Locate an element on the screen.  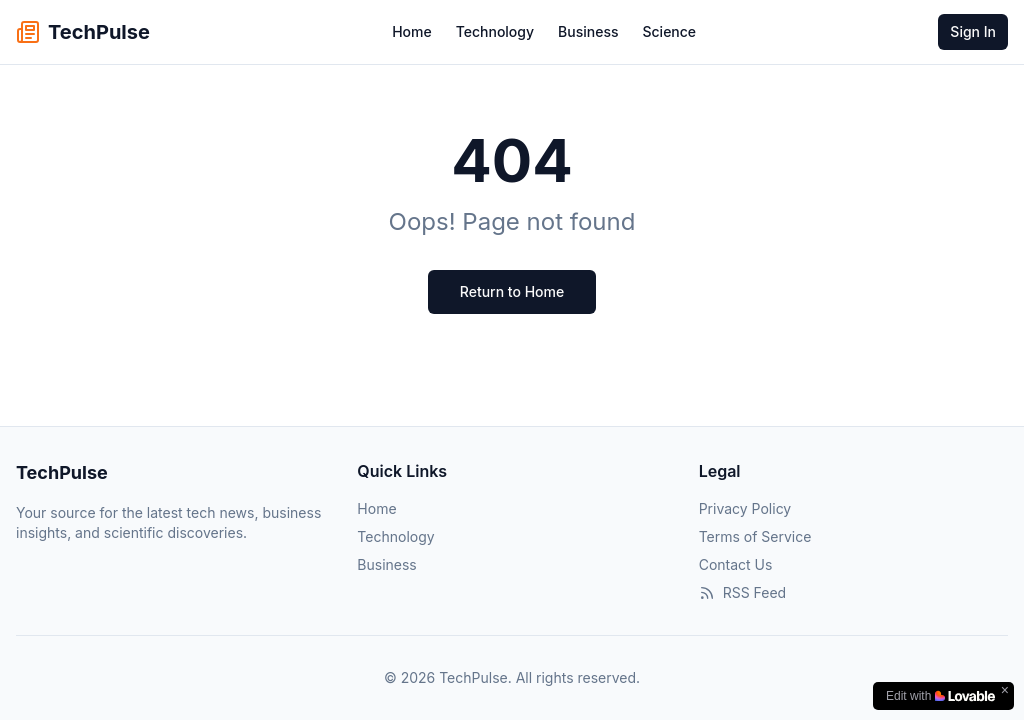
Privacy Policy is located at coordinates (745, 508).